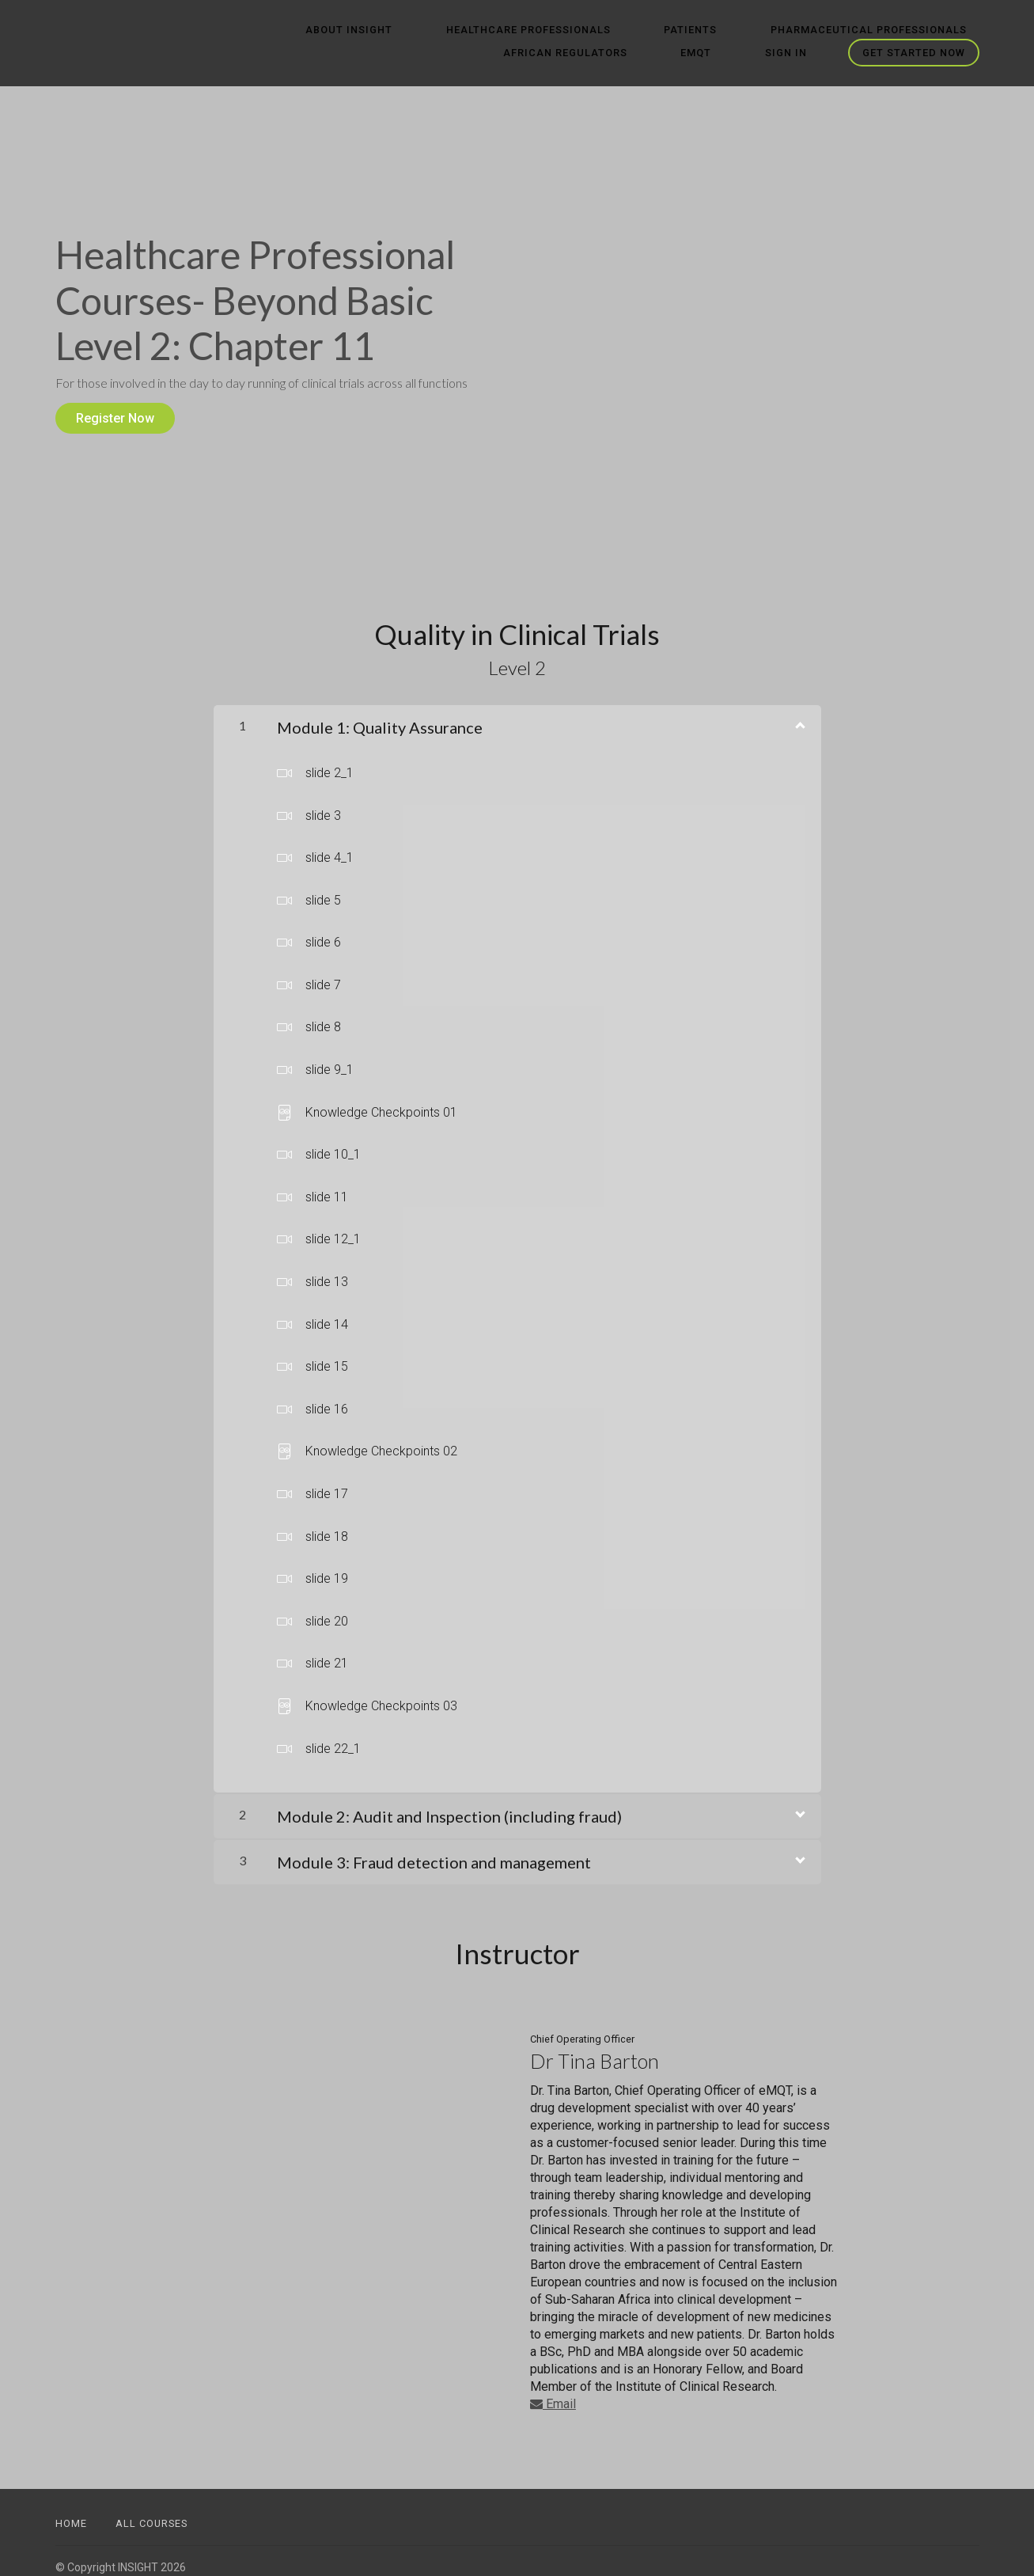 Image resolution: width=1034 pixels, height=2576 pixels. What do you see at coordinates (151, 2511) in the screenshot?
I see `All Courses` at bounding box center [151, 2511].